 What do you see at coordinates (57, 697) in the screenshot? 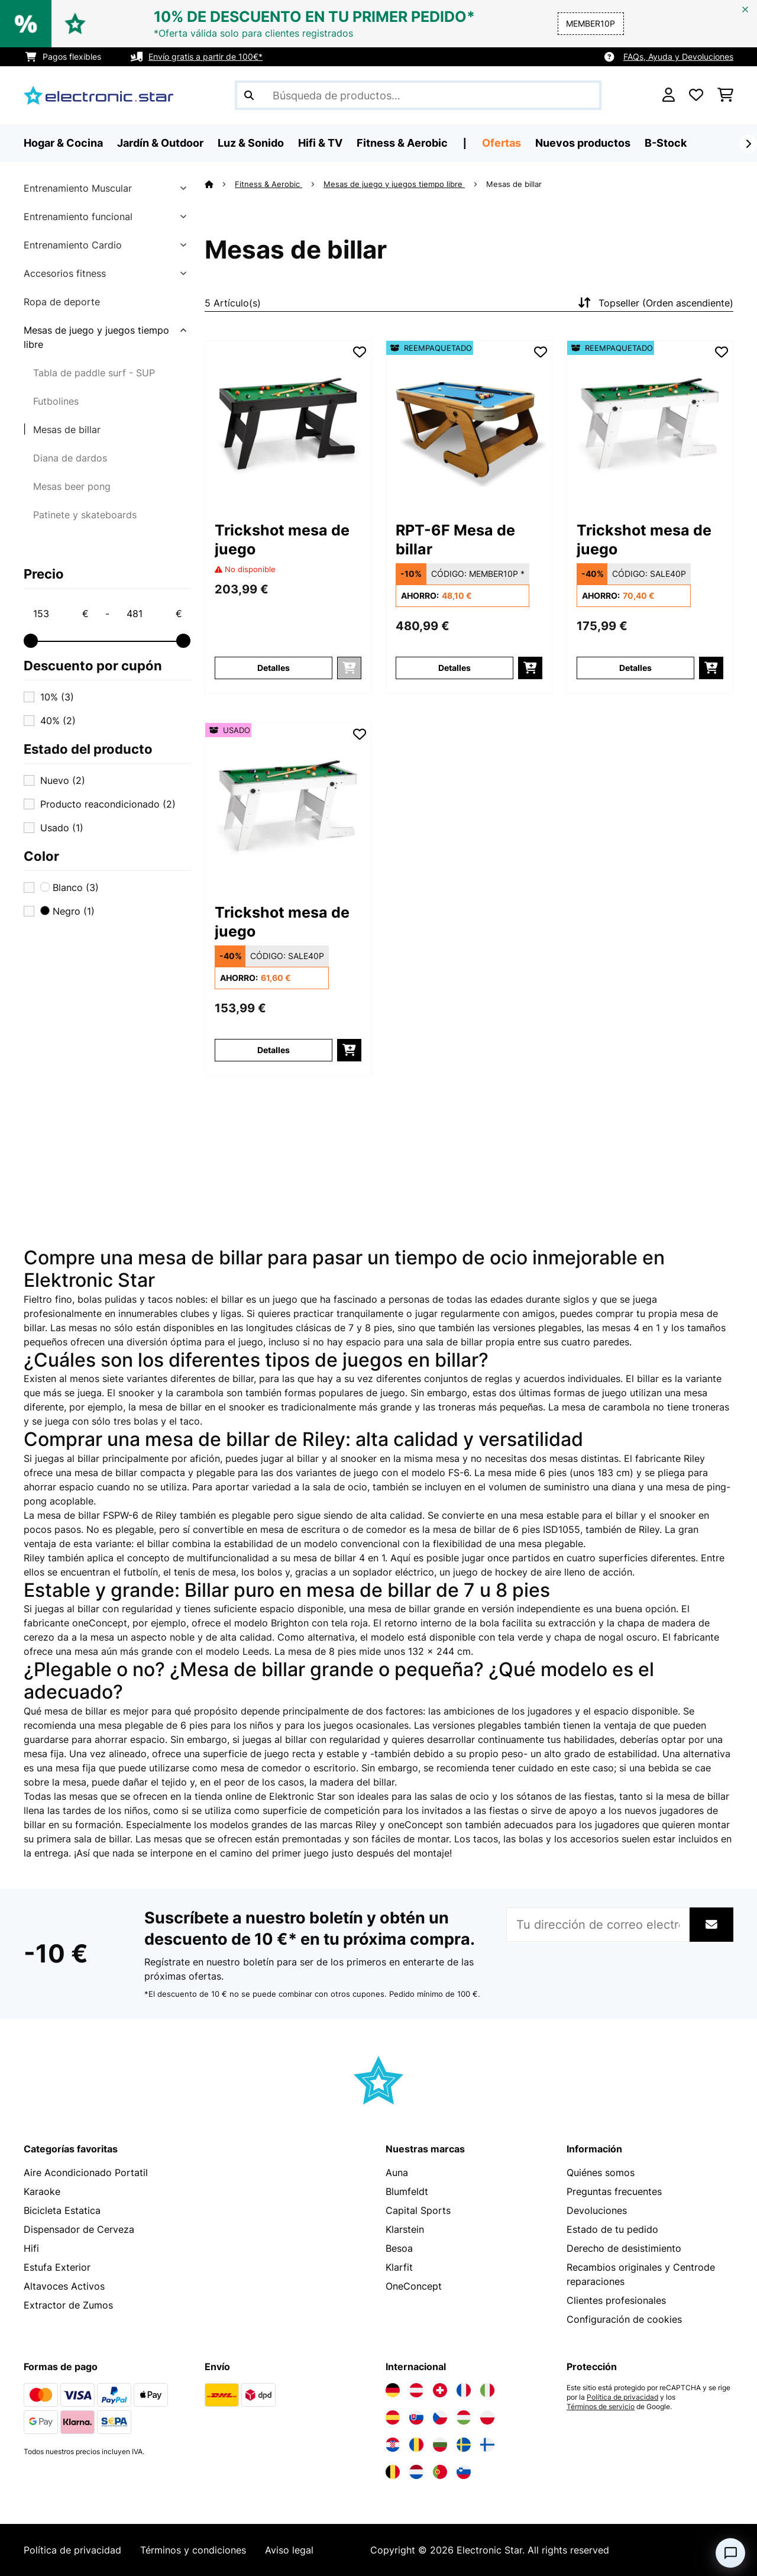
I see `10%` at bounding box center [57, 697].